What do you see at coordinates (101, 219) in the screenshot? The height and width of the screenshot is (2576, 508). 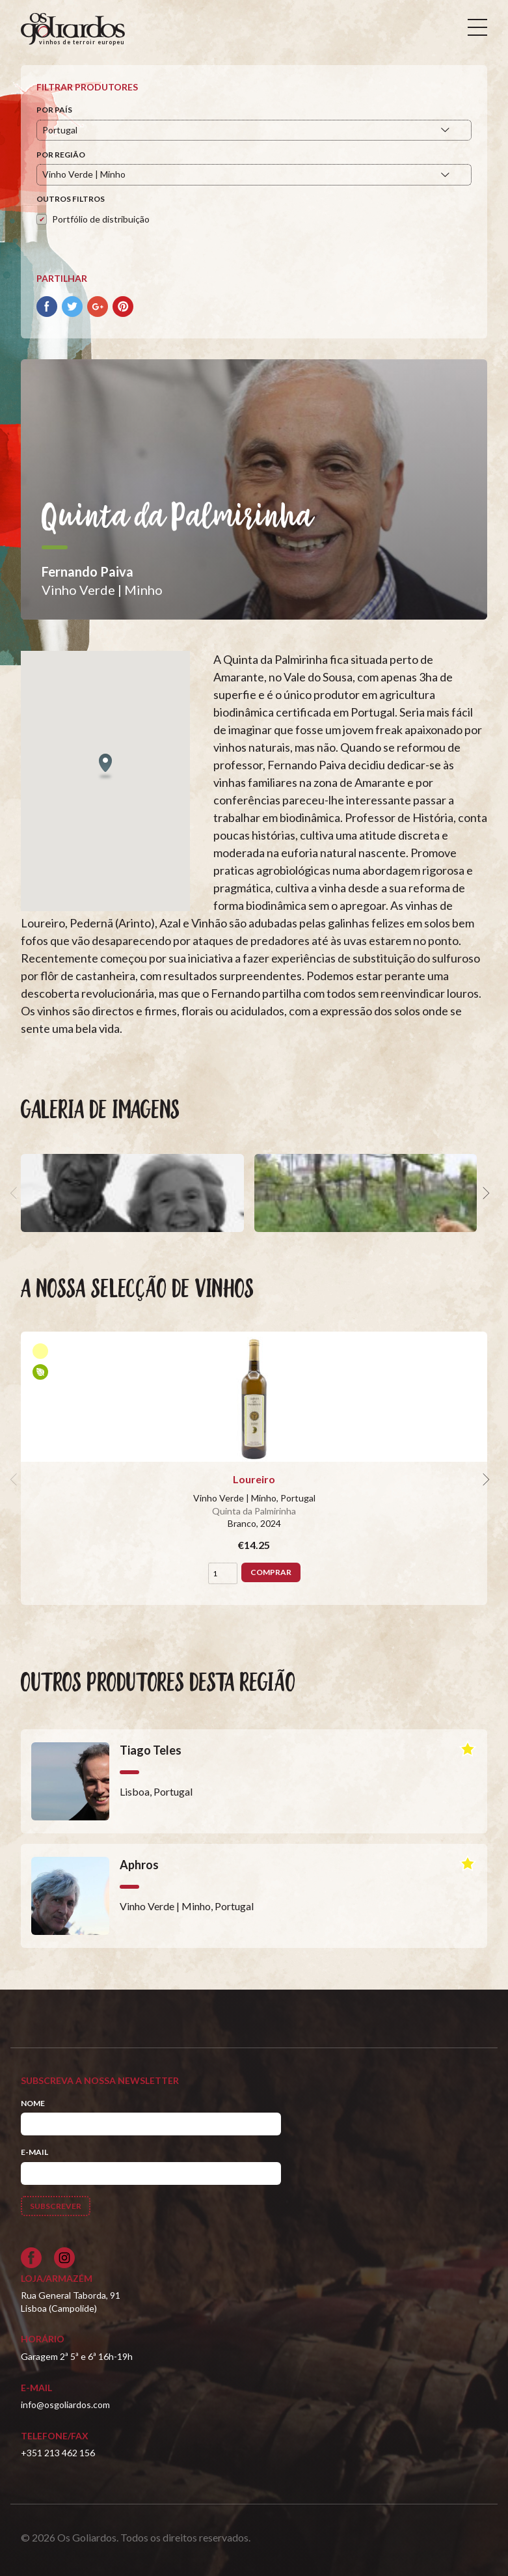 I see `Portfólio de distribuição` at bounding box center [101, 219].